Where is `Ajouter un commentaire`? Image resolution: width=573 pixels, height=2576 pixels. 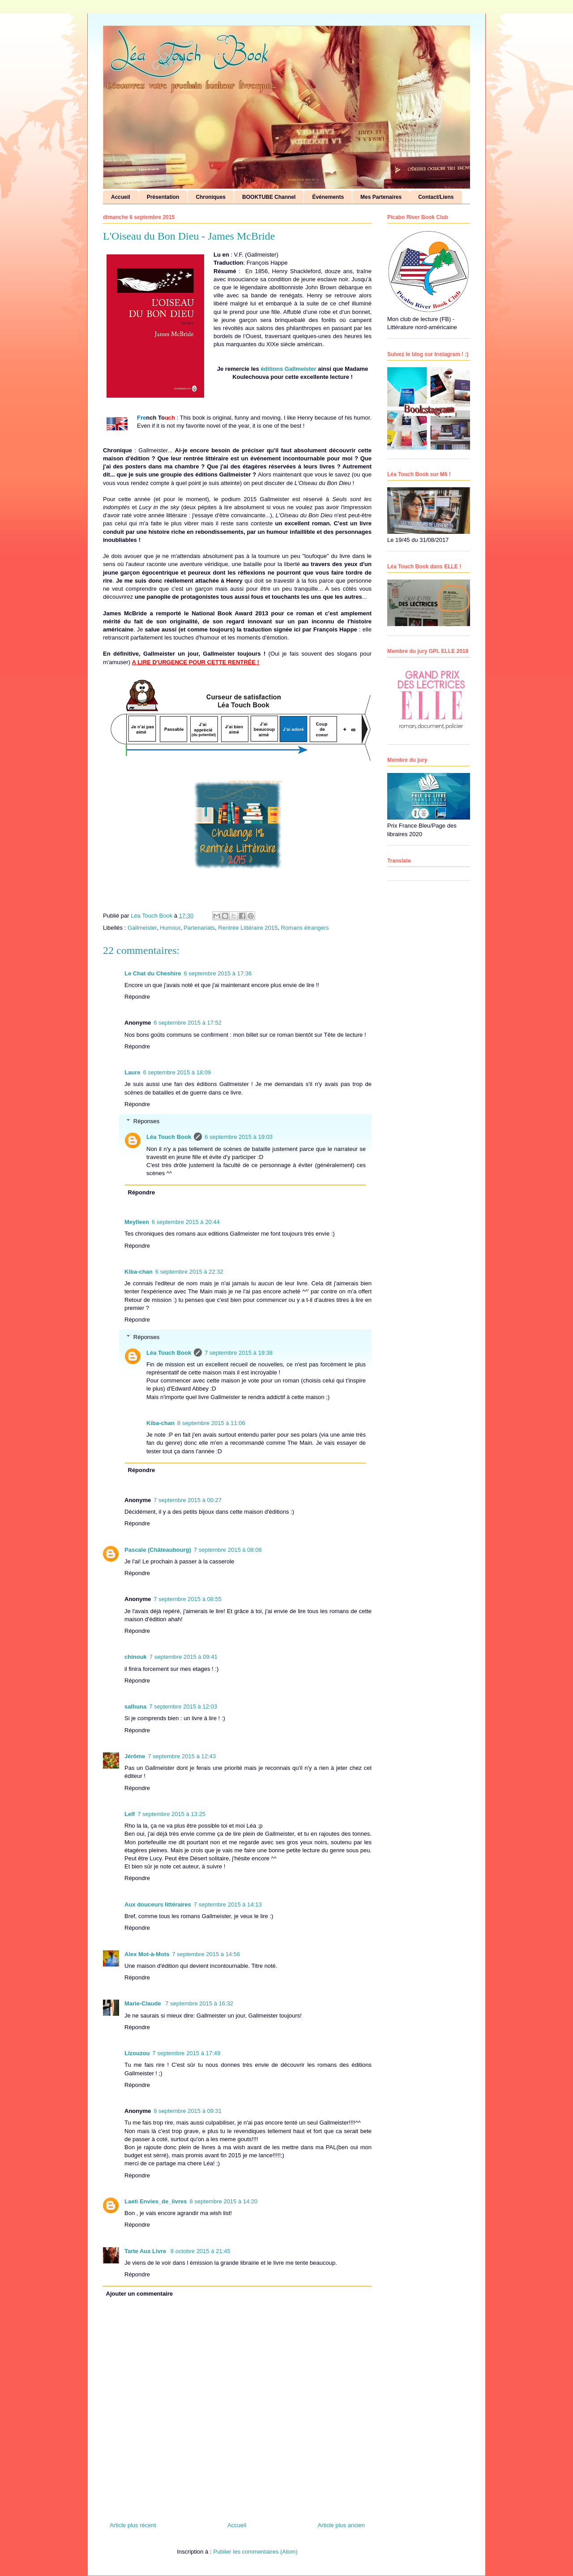
Ajouter un commentaire is located at coordinates (139, 2293).